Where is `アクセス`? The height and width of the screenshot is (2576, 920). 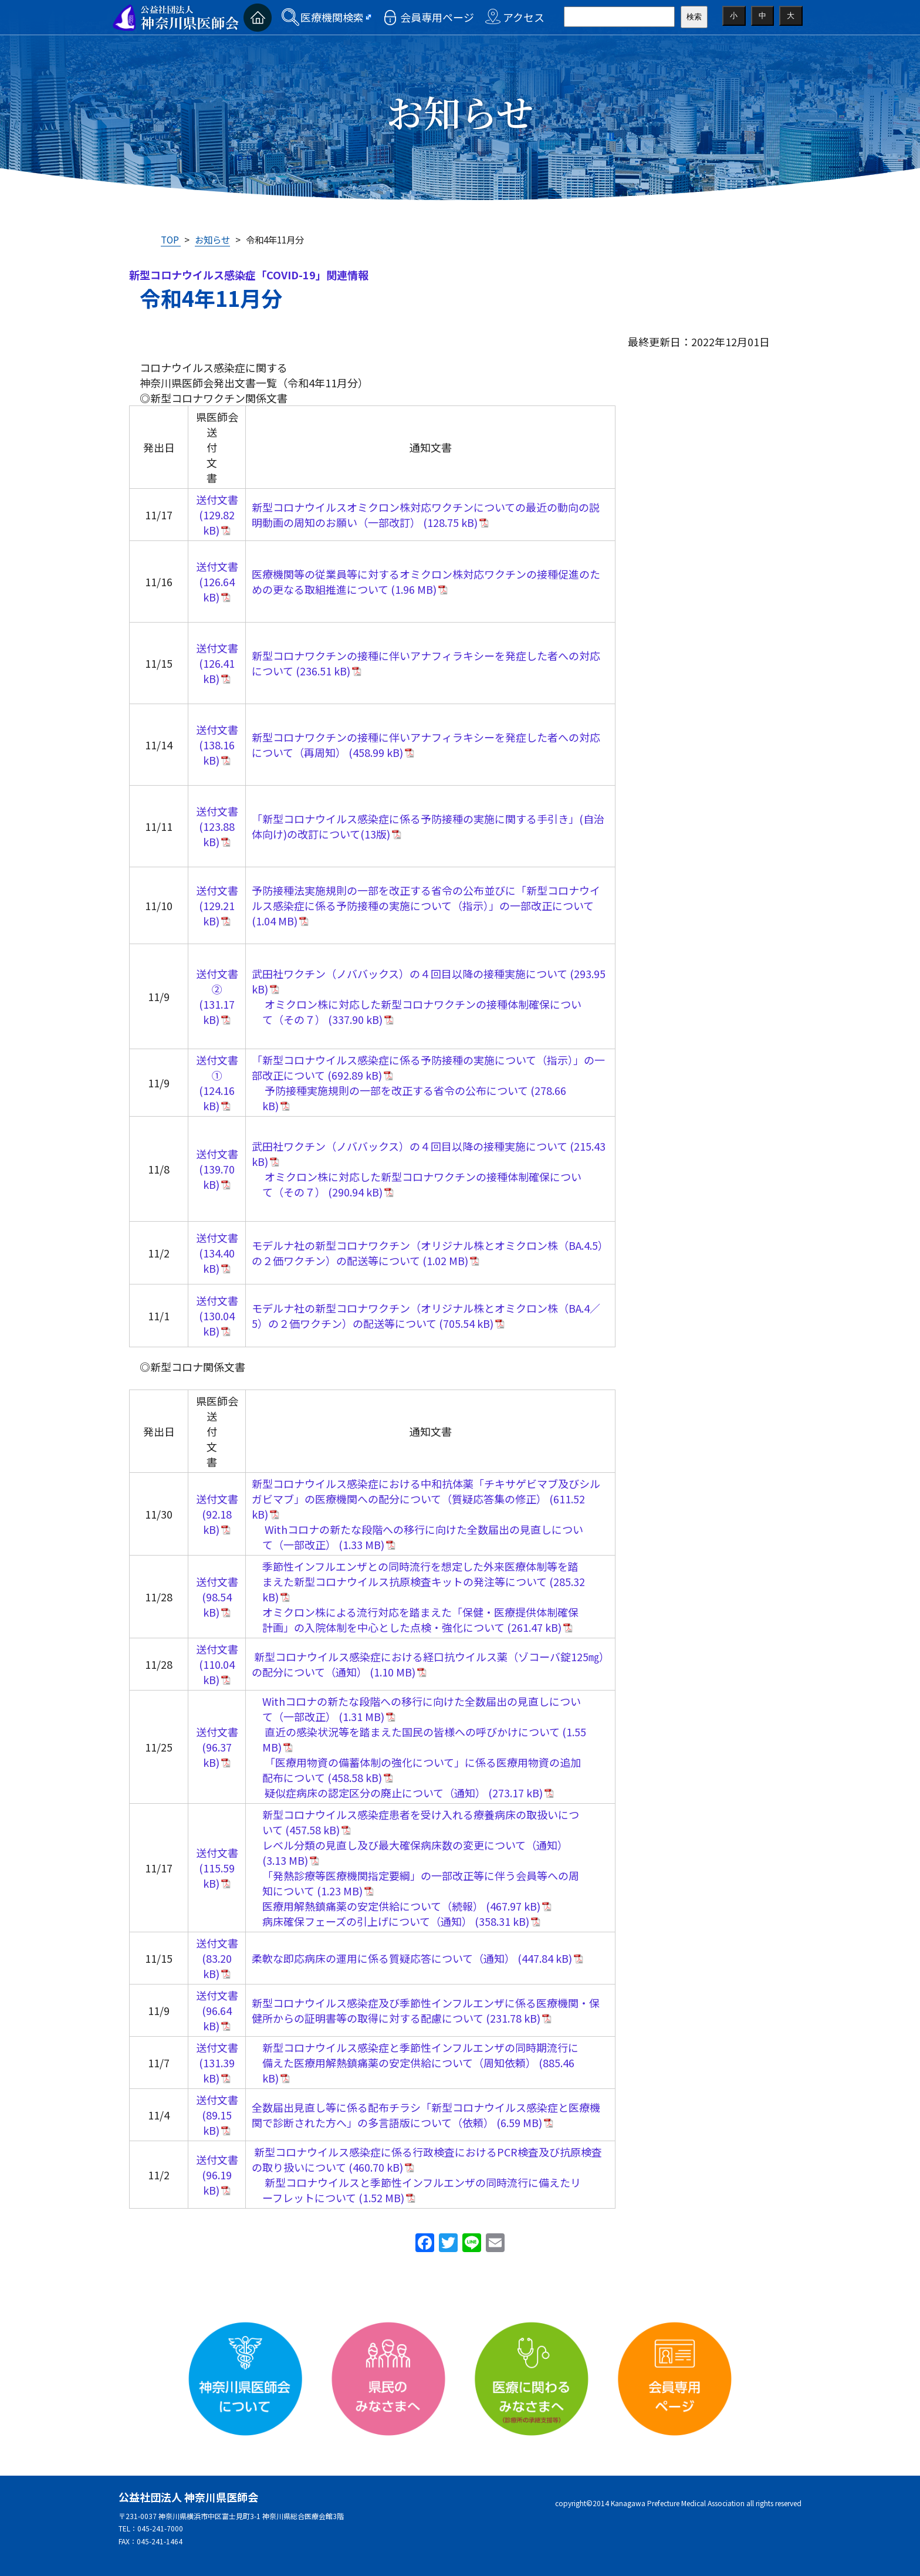 アクセス is located at coordinates (523, 17).